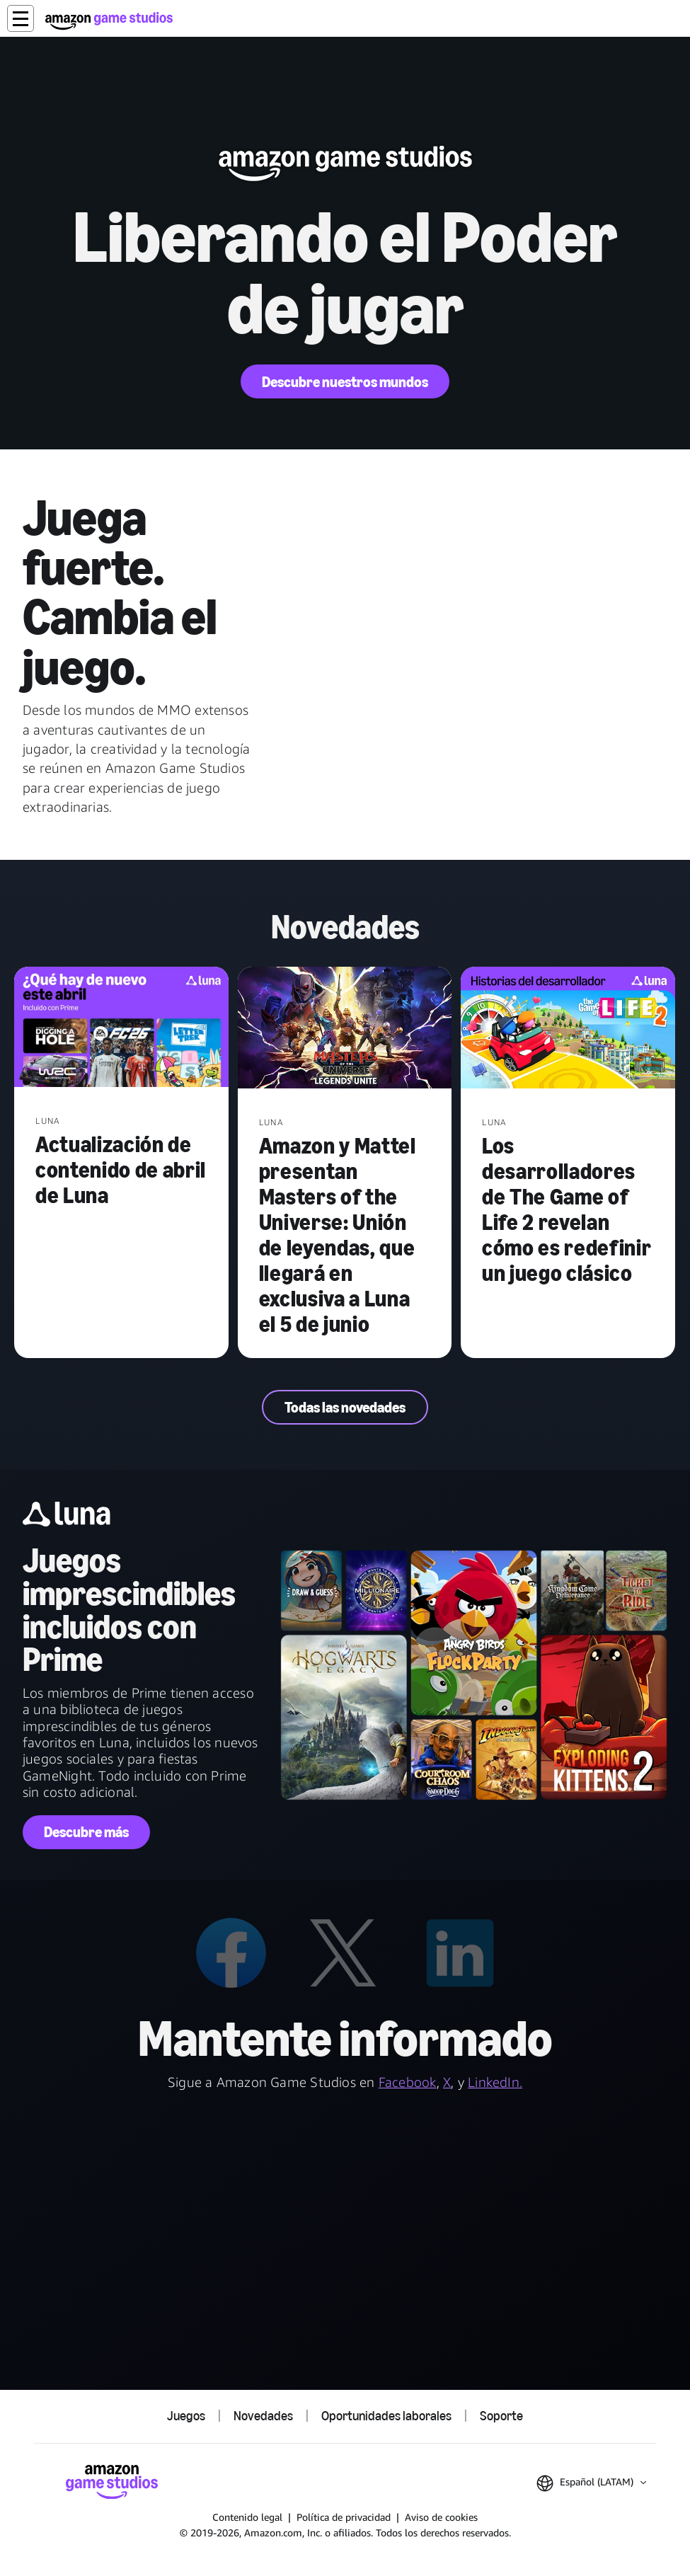 The height and width of the screenshot is (2576, 690). What do you see at coordinates (344, 2517) in the screenshot?
I see `Política de privacidad` at bounding box center [344, 2517].